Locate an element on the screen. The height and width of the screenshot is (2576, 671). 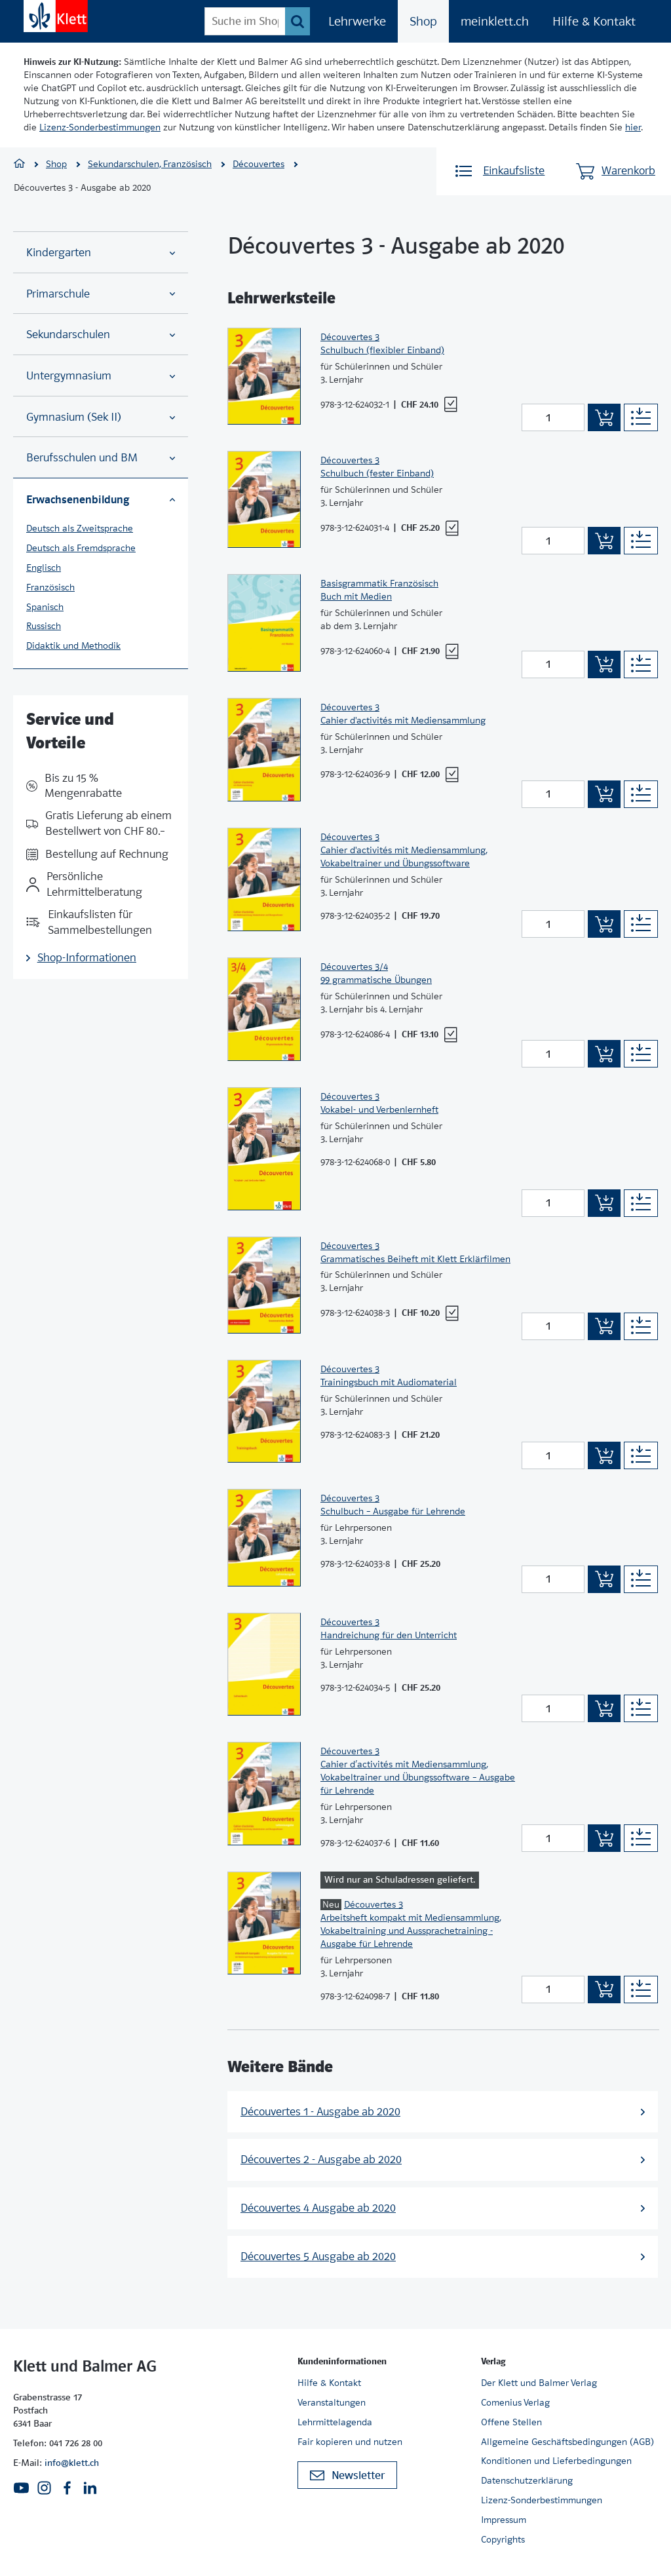
Shop is located at coordinates (423, 21).